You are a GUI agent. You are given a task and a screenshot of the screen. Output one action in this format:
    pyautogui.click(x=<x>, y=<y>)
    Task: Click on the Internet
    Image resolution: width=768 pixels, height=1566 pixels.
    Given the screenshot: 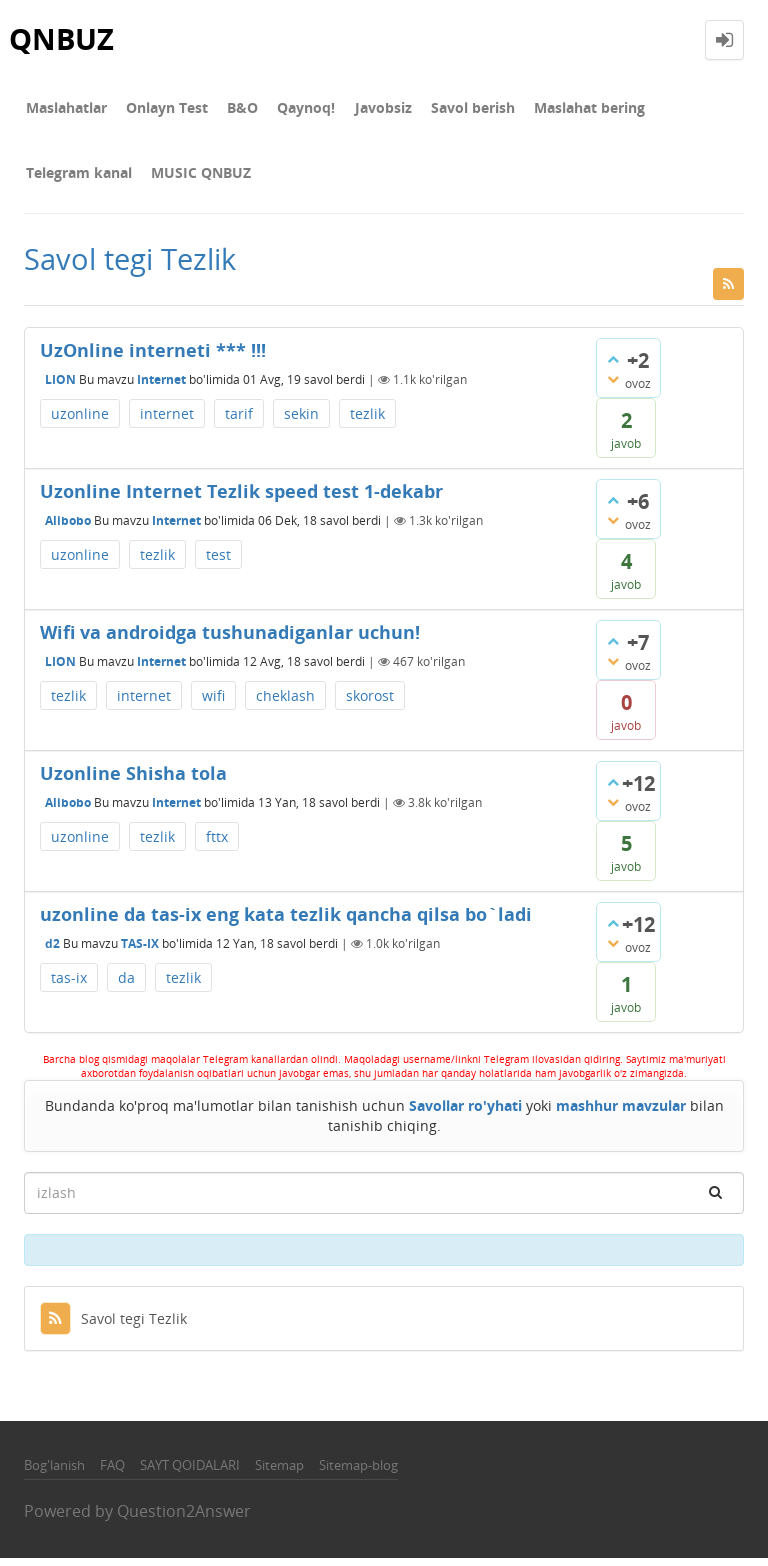 What is the action you would take?
    pyautogui.click(x=161, y=387)
    